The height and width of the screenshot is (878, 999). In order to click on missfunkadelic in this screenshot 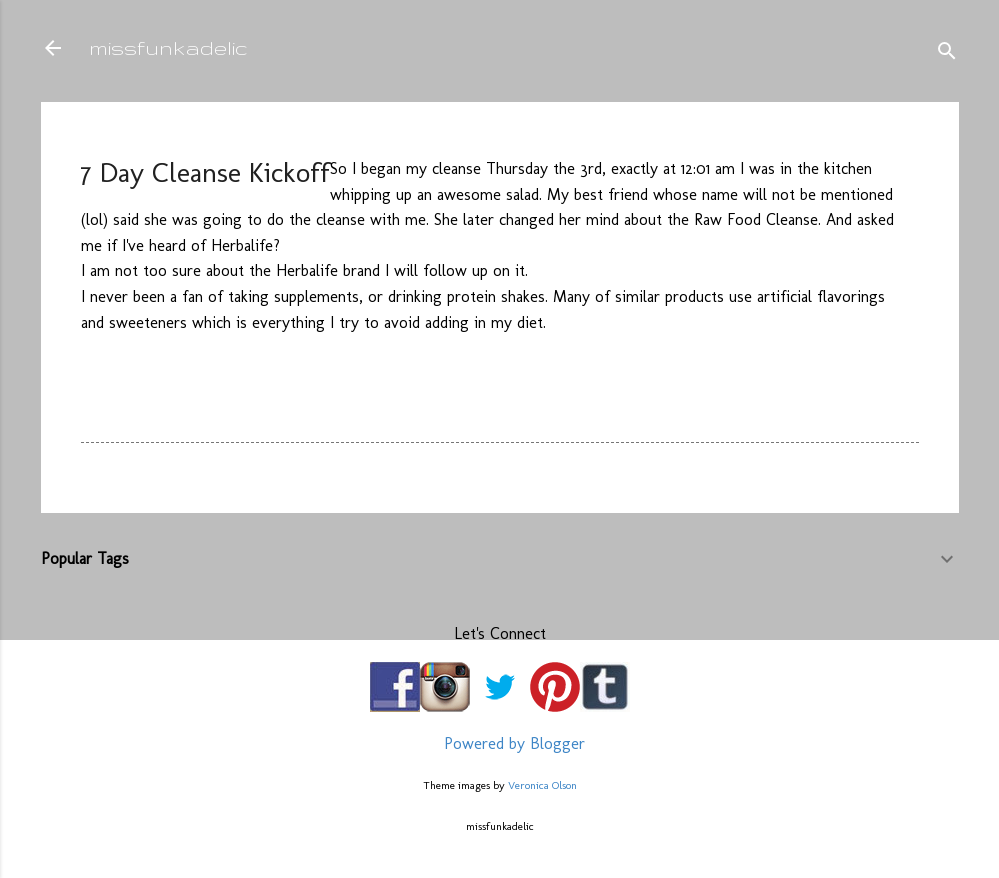, I will do `click(168, 47)`.